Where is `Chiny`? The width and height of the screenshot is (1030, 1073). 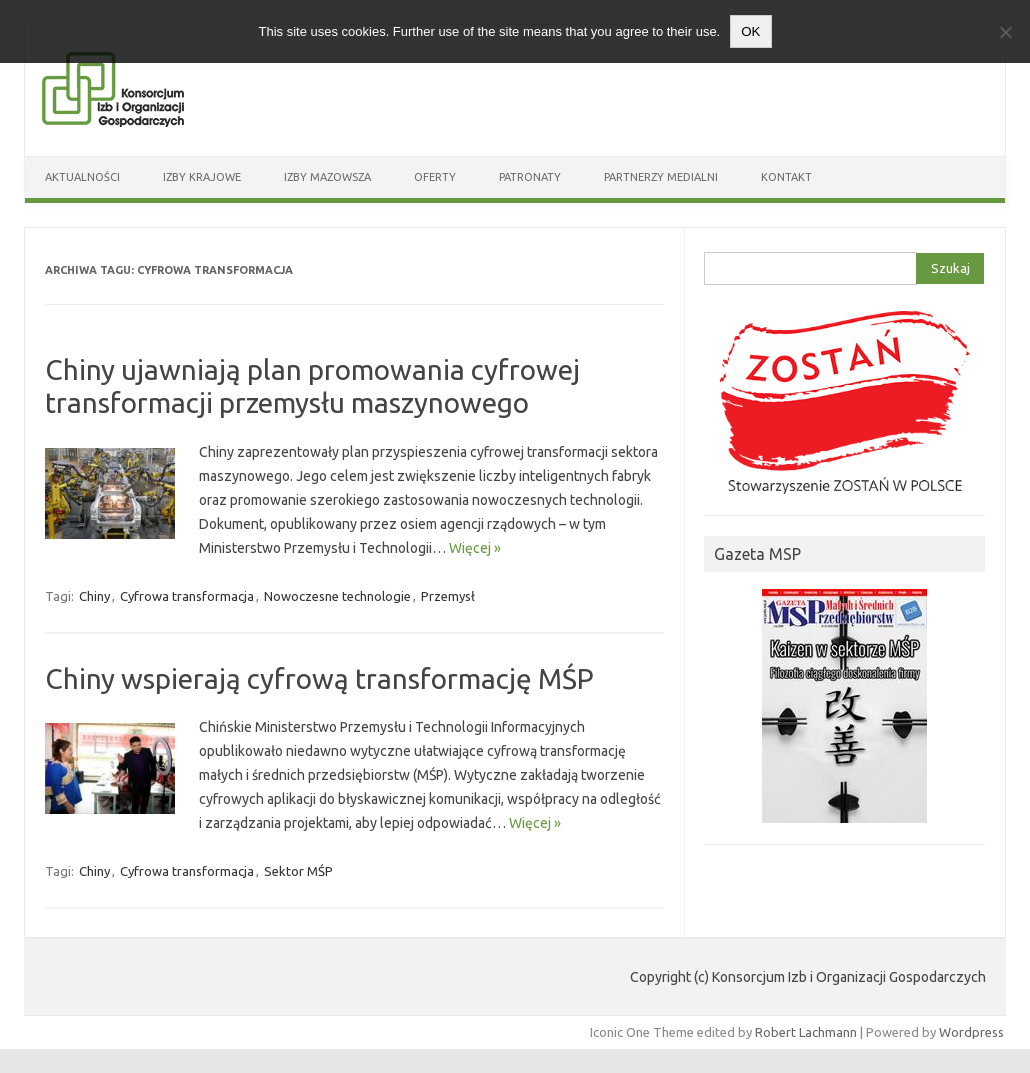
Chiny is located at coordinates (94, 596).